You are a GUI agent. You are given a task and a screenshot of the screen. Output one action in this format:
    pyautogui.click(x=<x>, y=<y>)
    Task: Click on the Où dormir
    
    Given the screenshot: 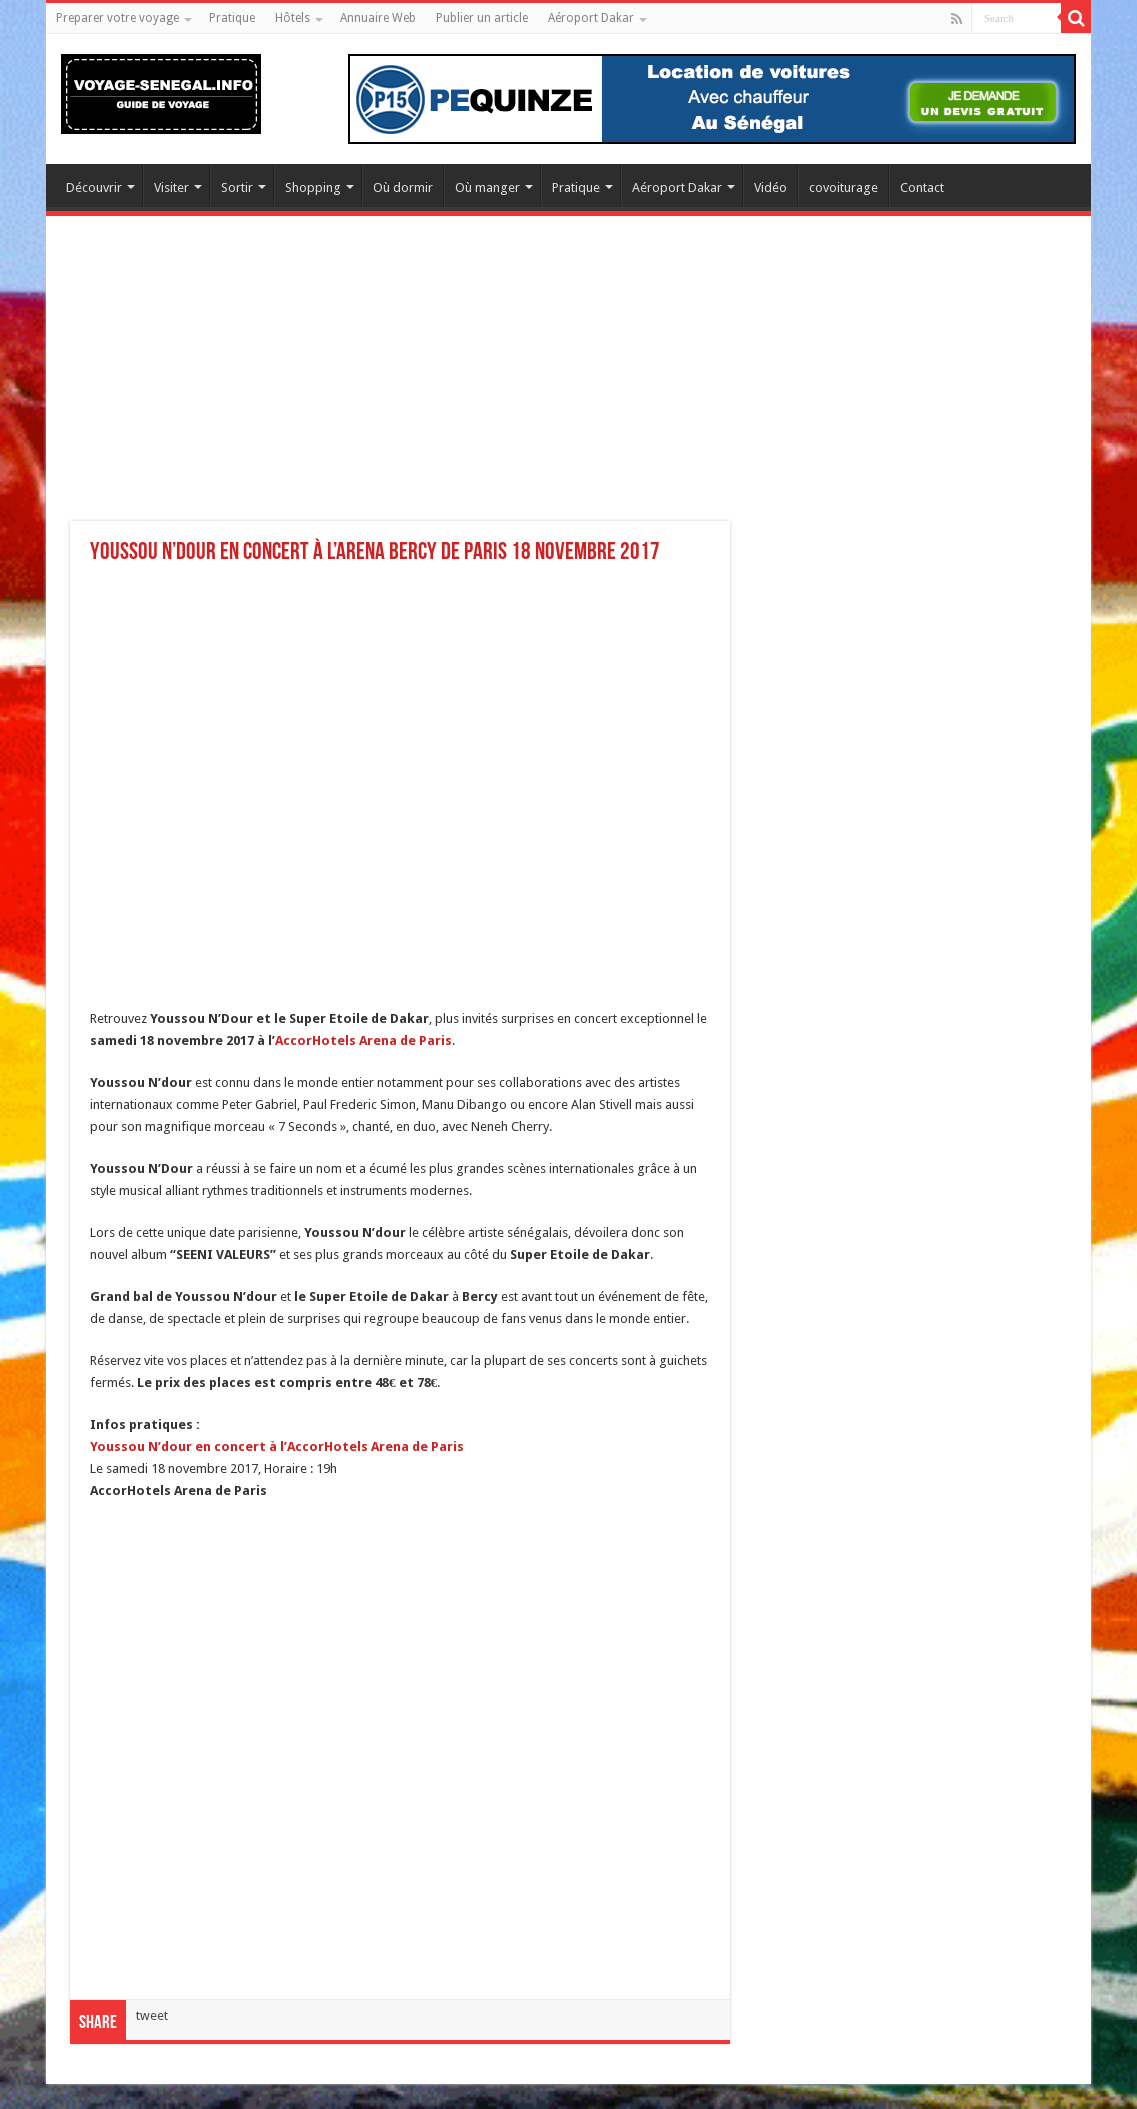 What is the action you would take?
    pyautogui.click(x=403, y=187)
    